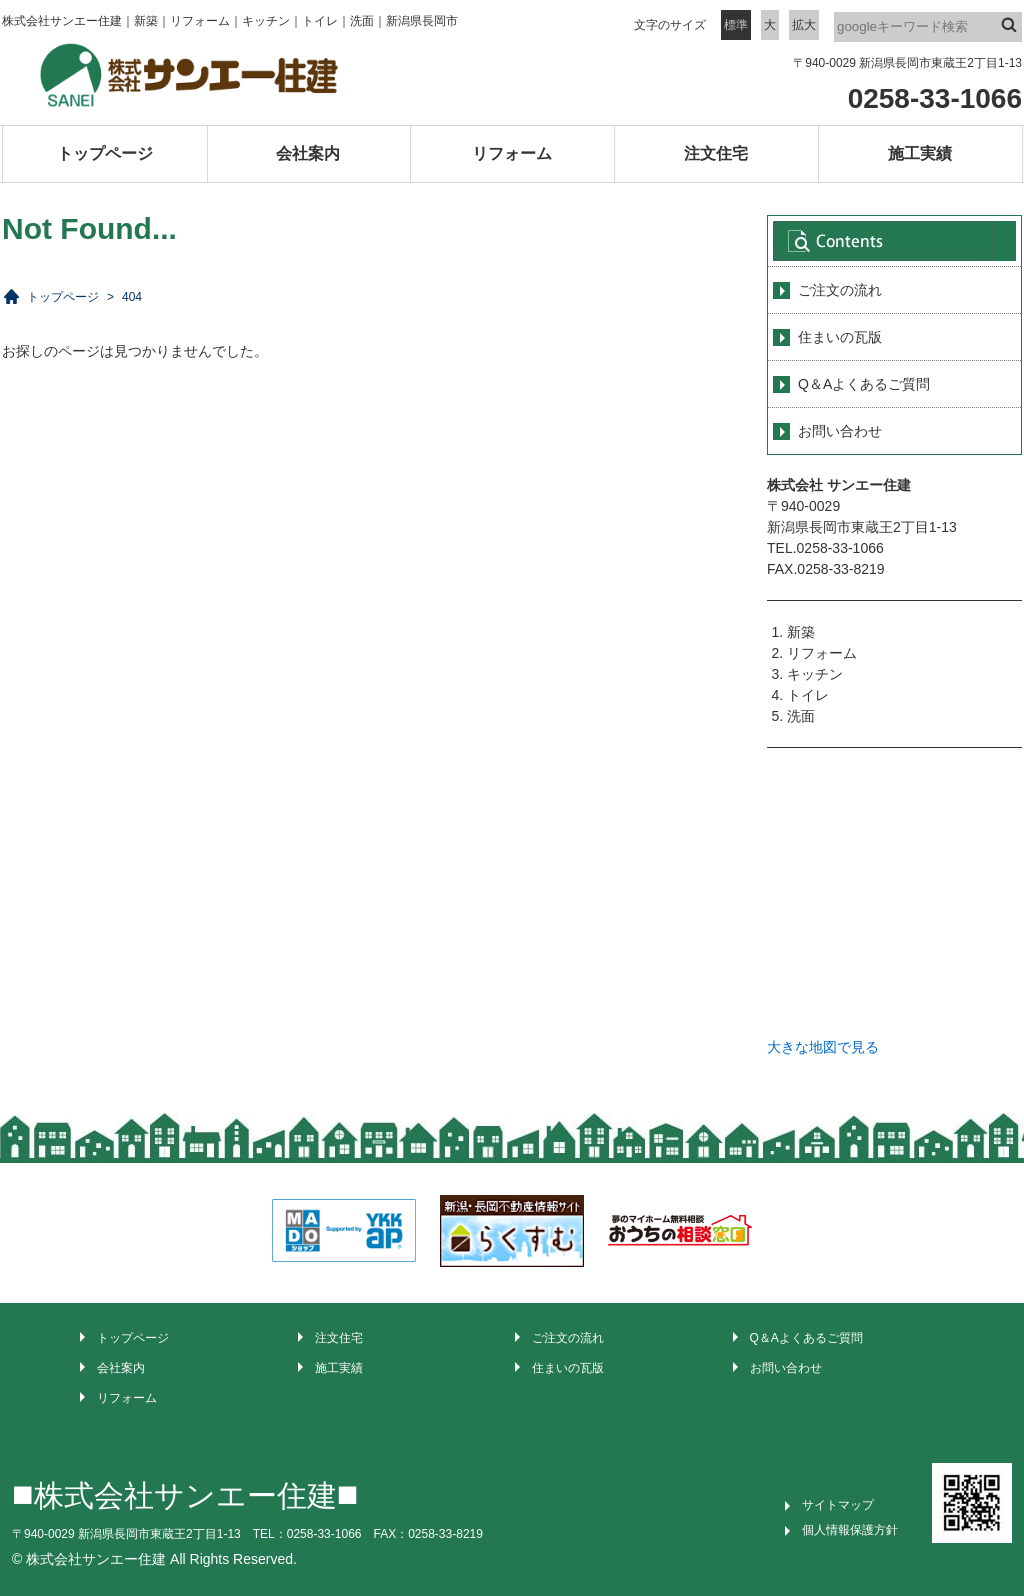 The image size is (1024, 1596). Describe the element at coordinates (864, 384) in the screenshot. I see `Q＆Aよくあるご質問` at that location.